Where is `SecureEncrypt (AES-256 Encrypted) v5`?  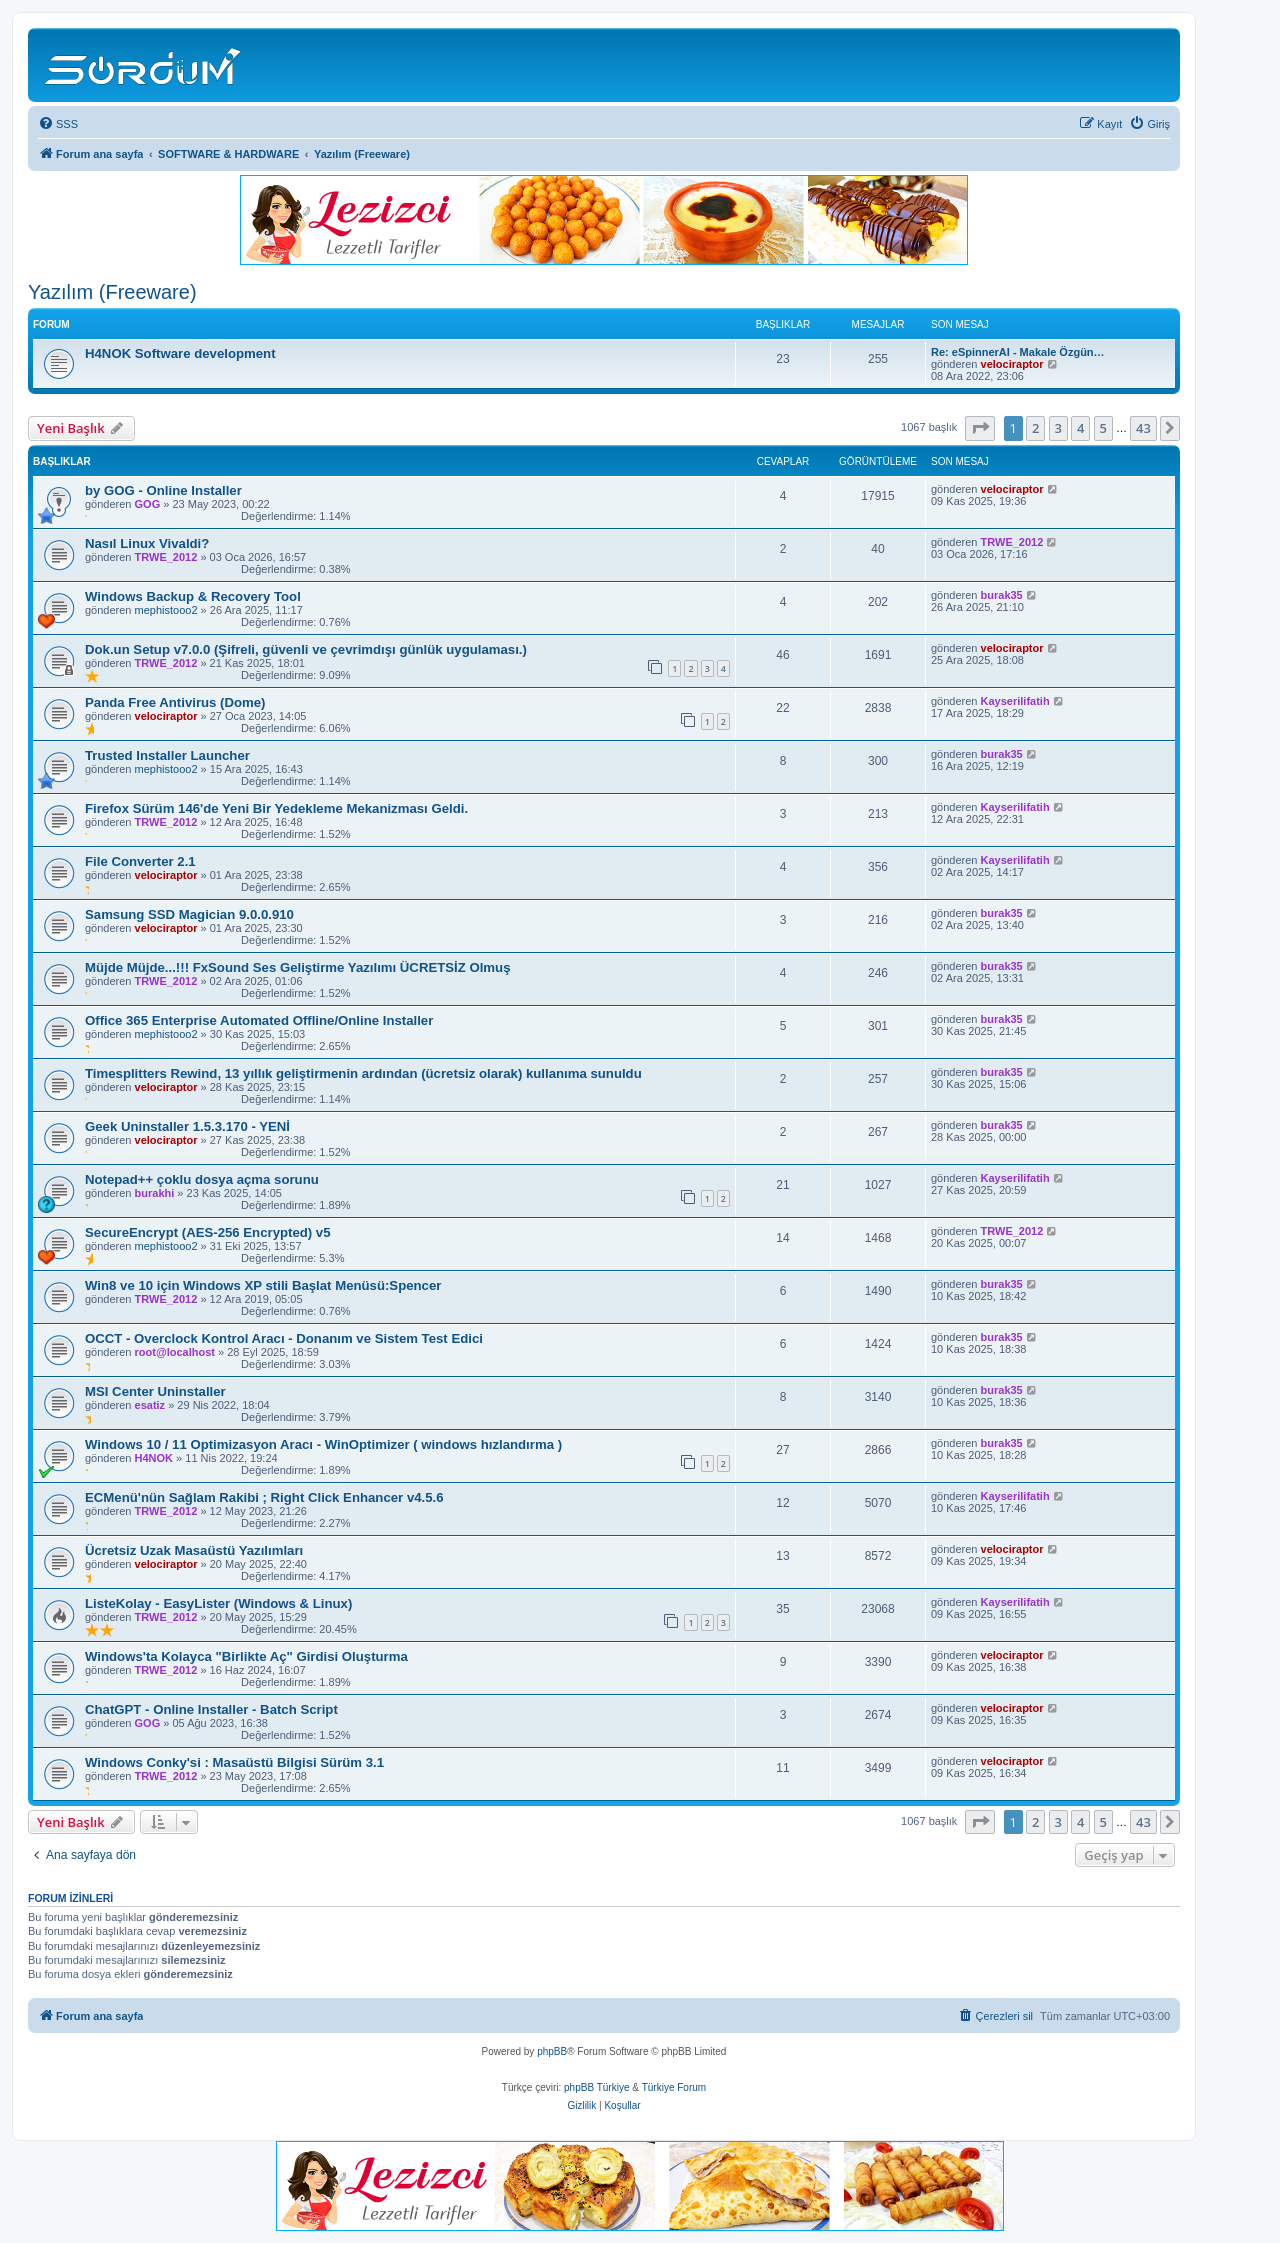
SecureEncrypt (AES-256 Encrypted) v5 is located at coordinates (208, 1232).